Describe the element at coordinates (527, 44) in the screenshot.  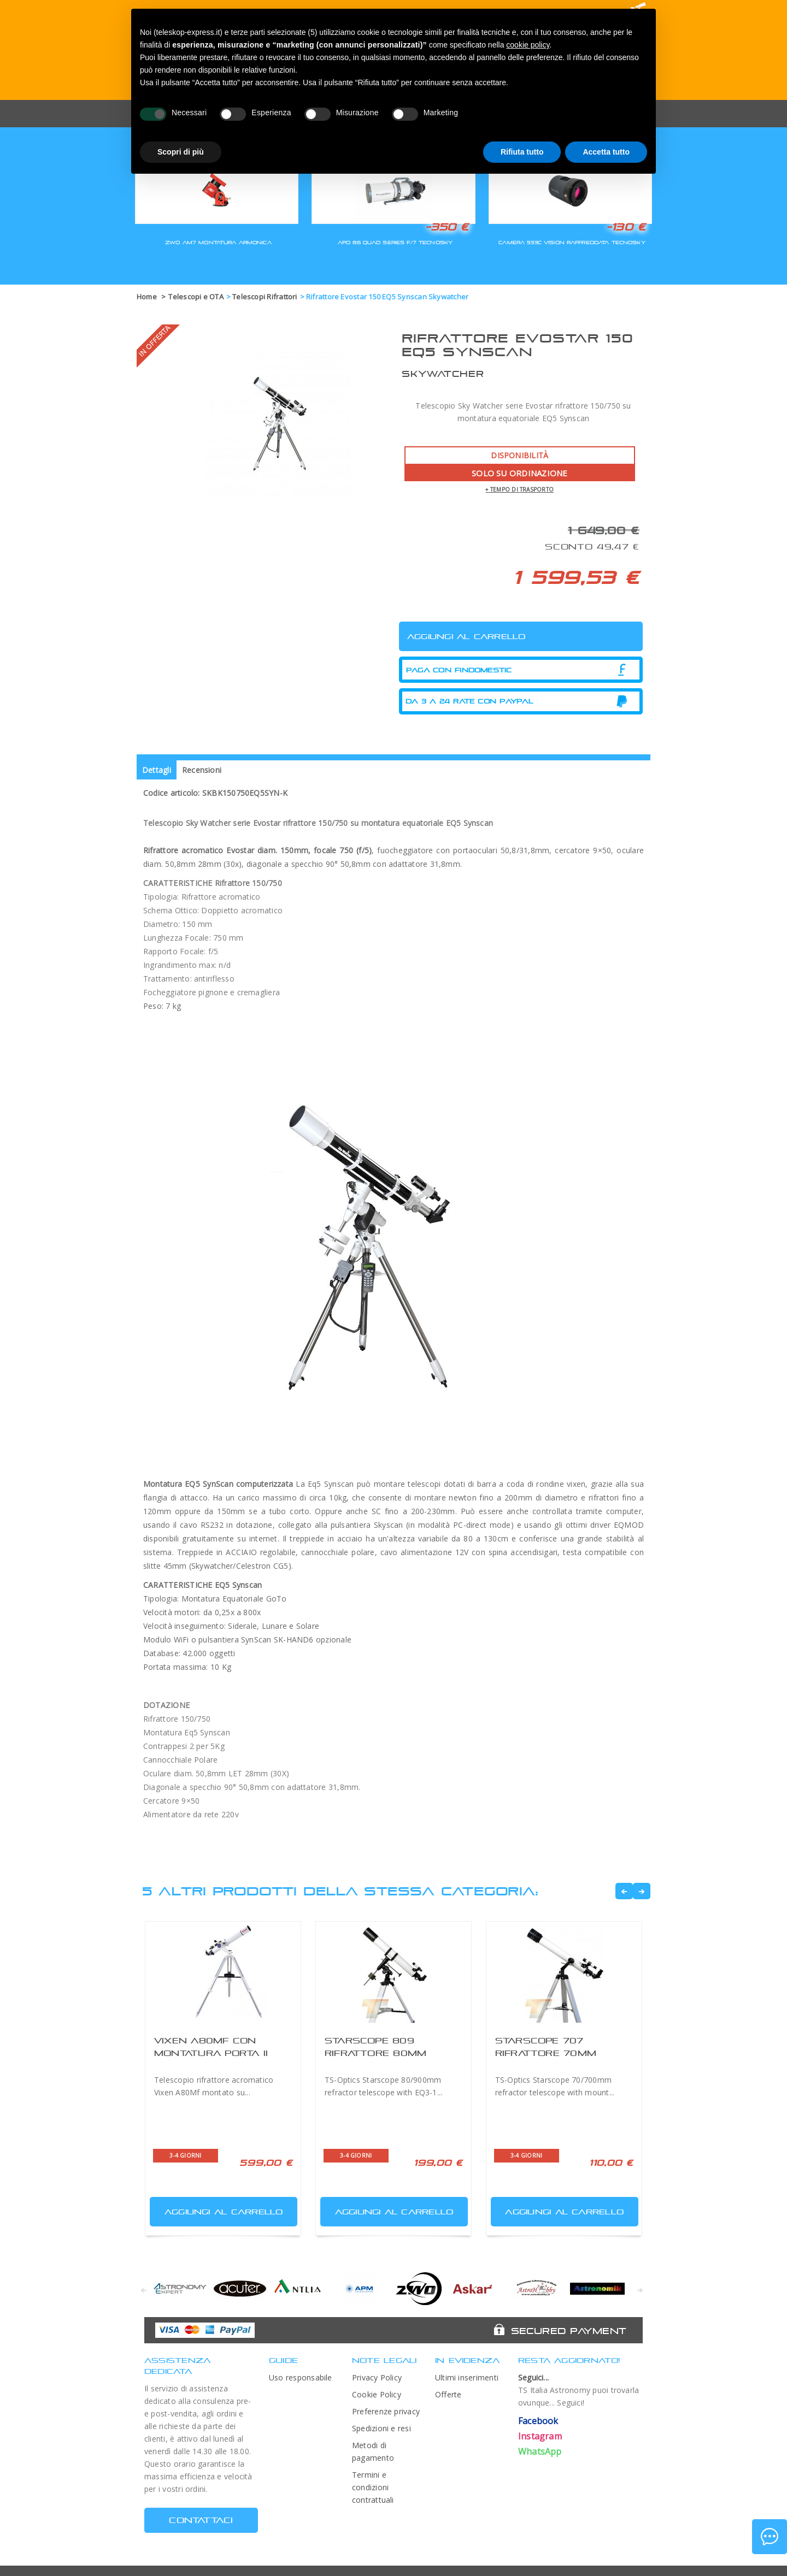
I see `cookie policy [button]` at that location.